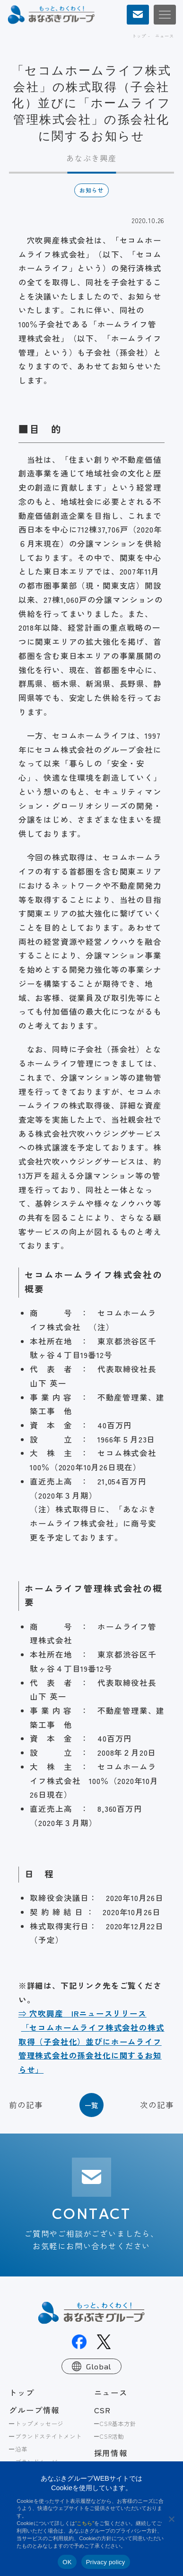  What do you see at coordinates (139, 36) in the screenshot?
I see `トップ` at bounding box center [139, 36].